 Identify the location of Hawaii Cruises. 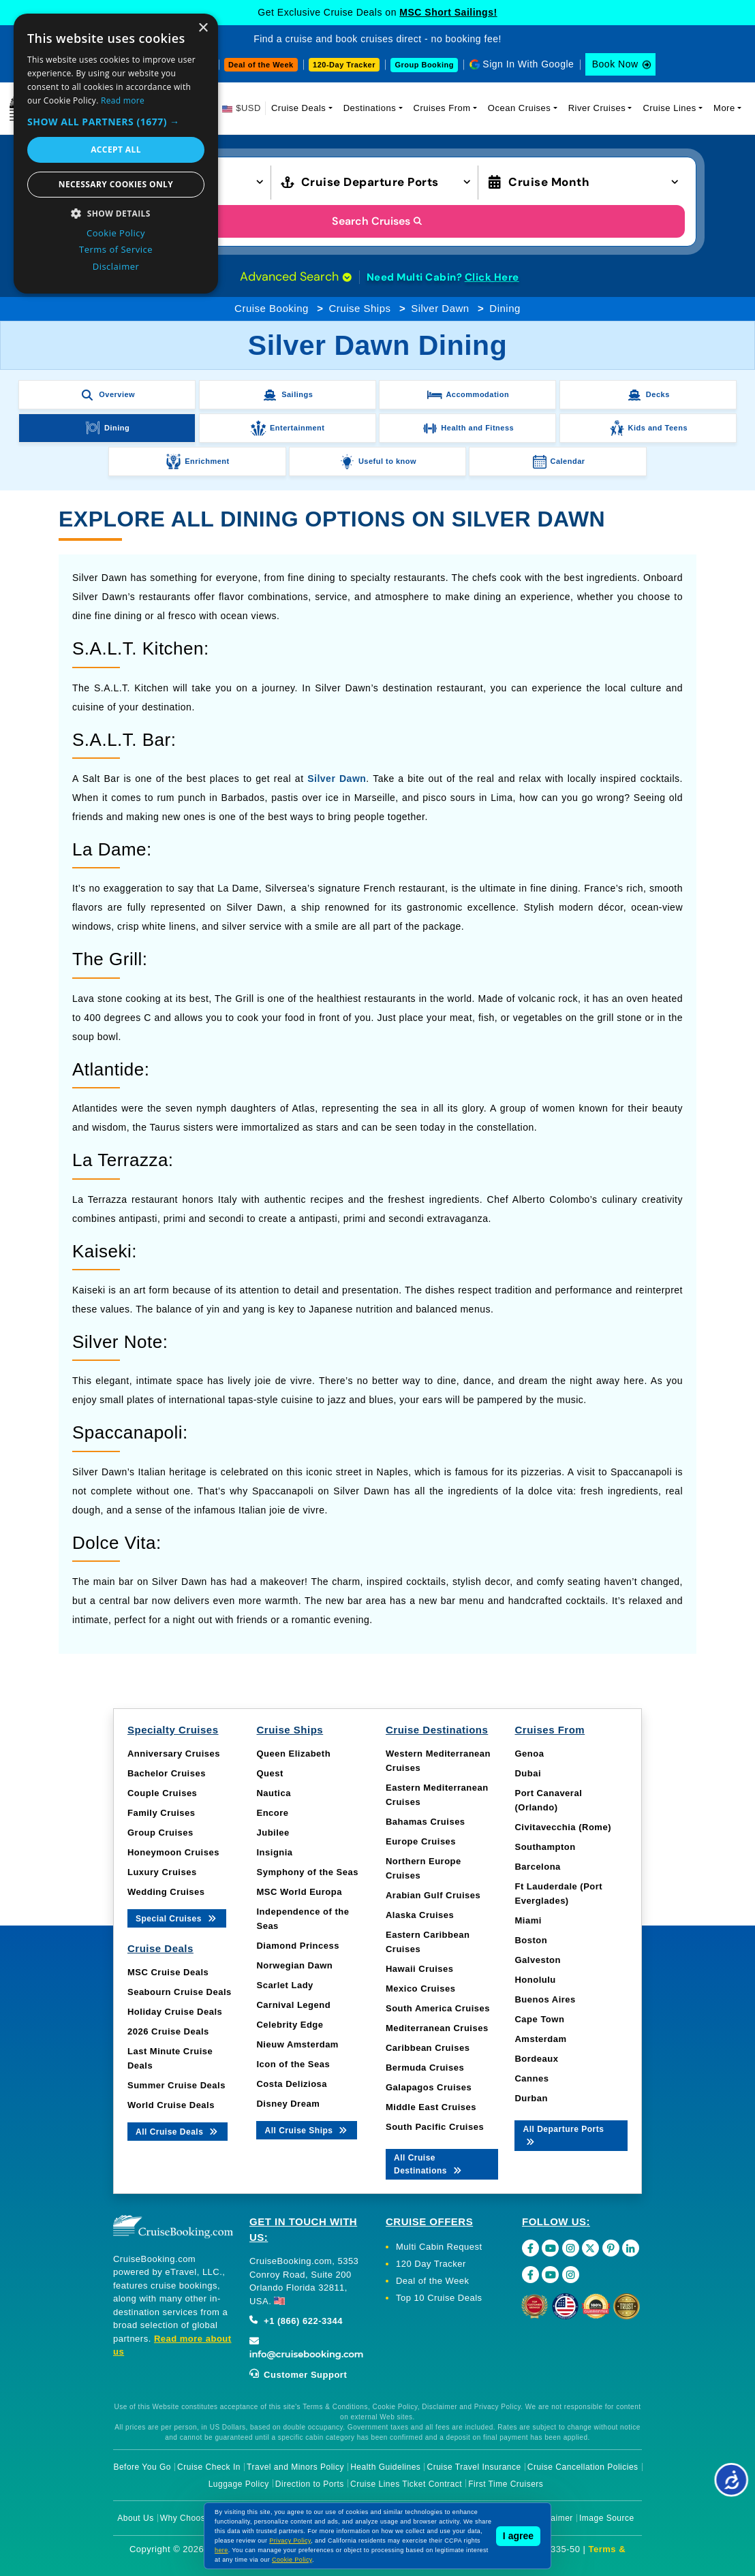
(420, 1969).